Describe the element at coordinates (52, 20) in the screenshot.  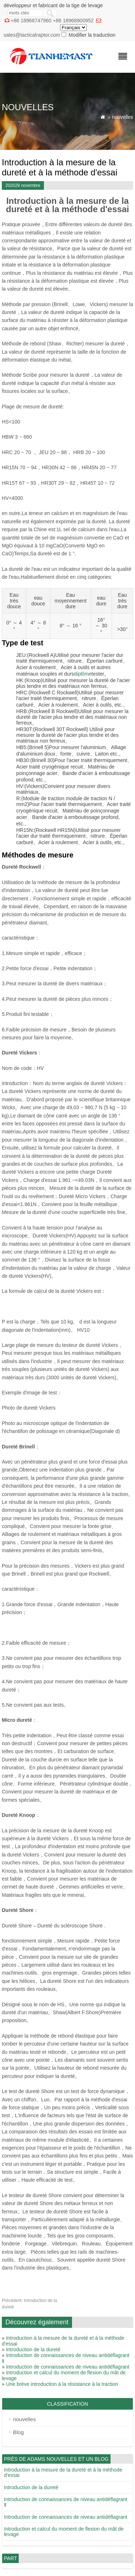
I see `+86 18968747960 +86 18968900952` at that location.